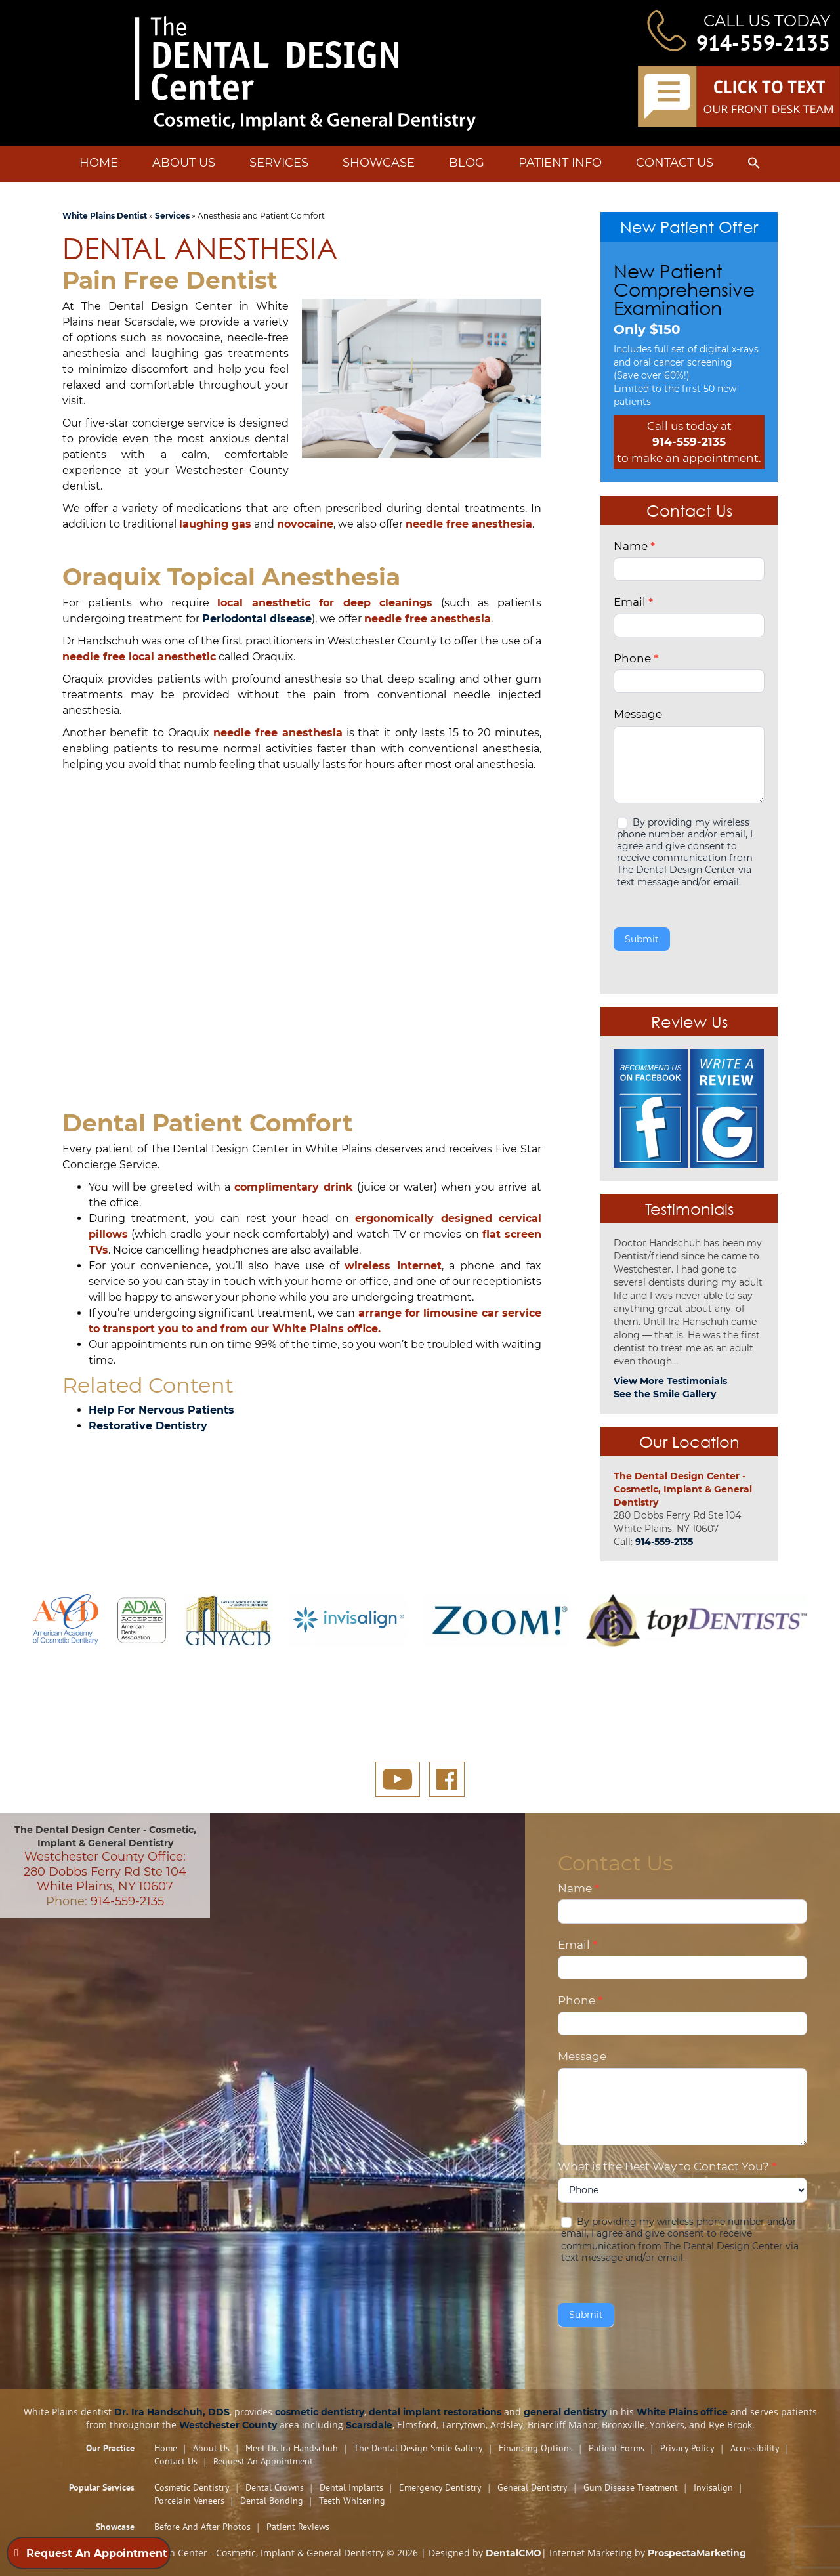 This screenshot has width=840, height=2576. I want to click on Invisalign, so click(713, 2487).